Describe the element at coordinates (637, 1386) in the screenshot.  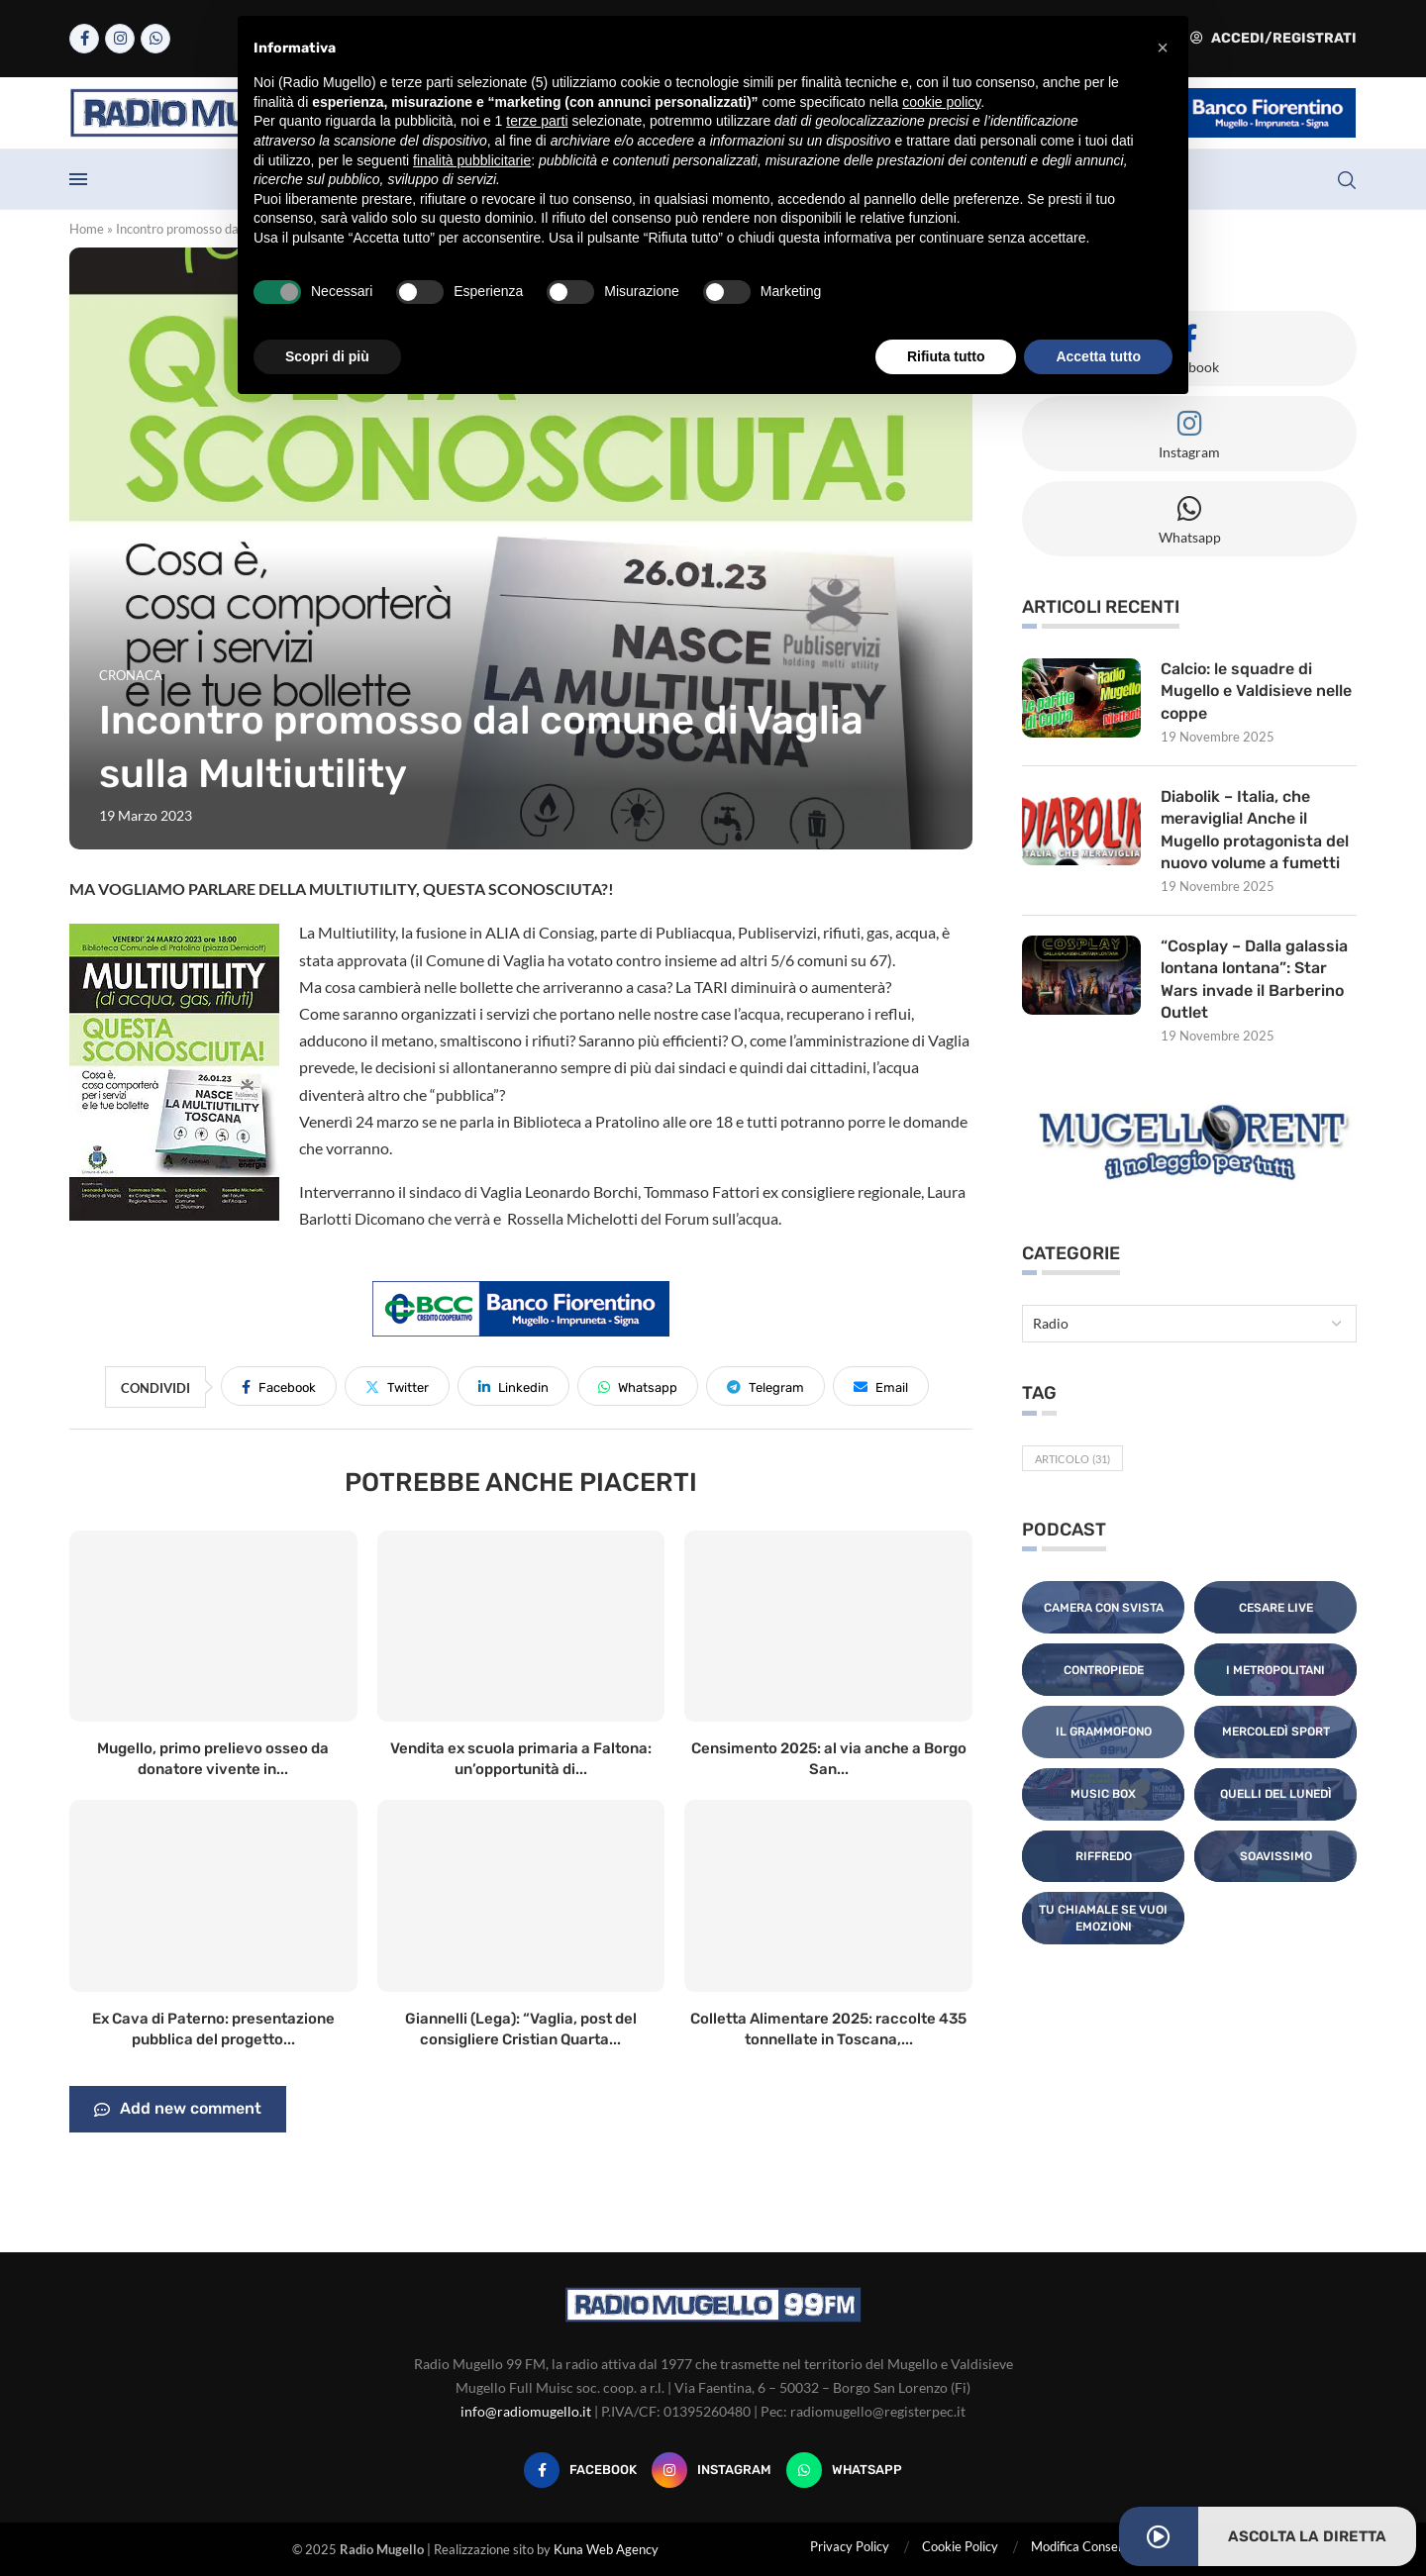
I see `[Share on Whatsapp]` at that location.